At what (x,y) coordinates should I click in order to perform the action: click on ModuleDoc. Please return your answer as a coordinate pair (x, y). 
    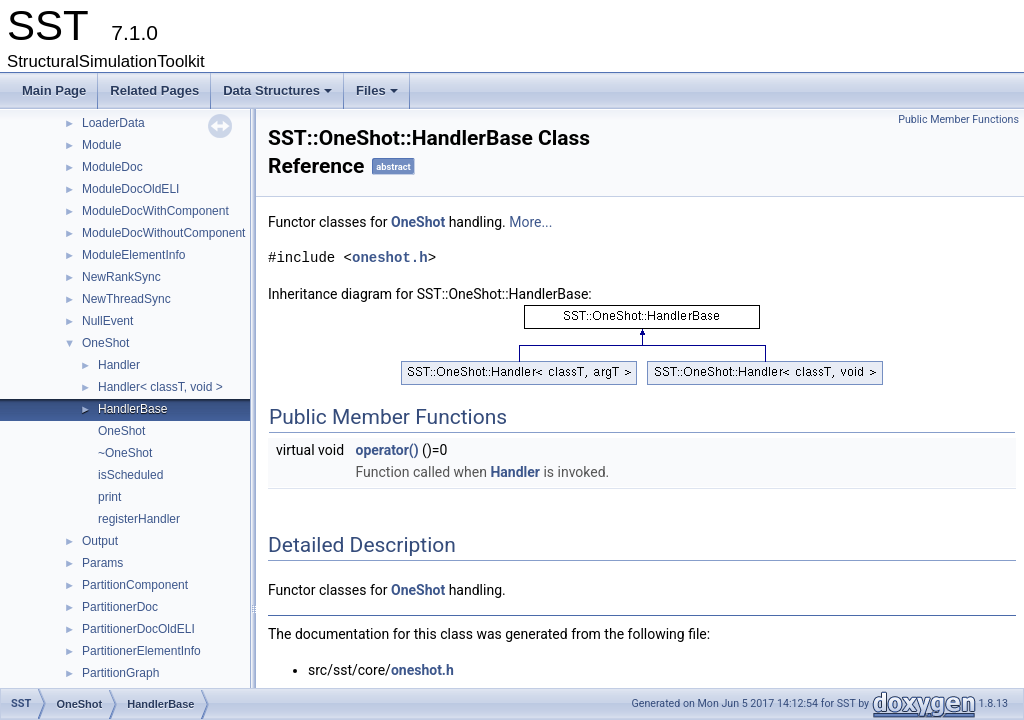
    Looking at the image, I should click on (112, 167).